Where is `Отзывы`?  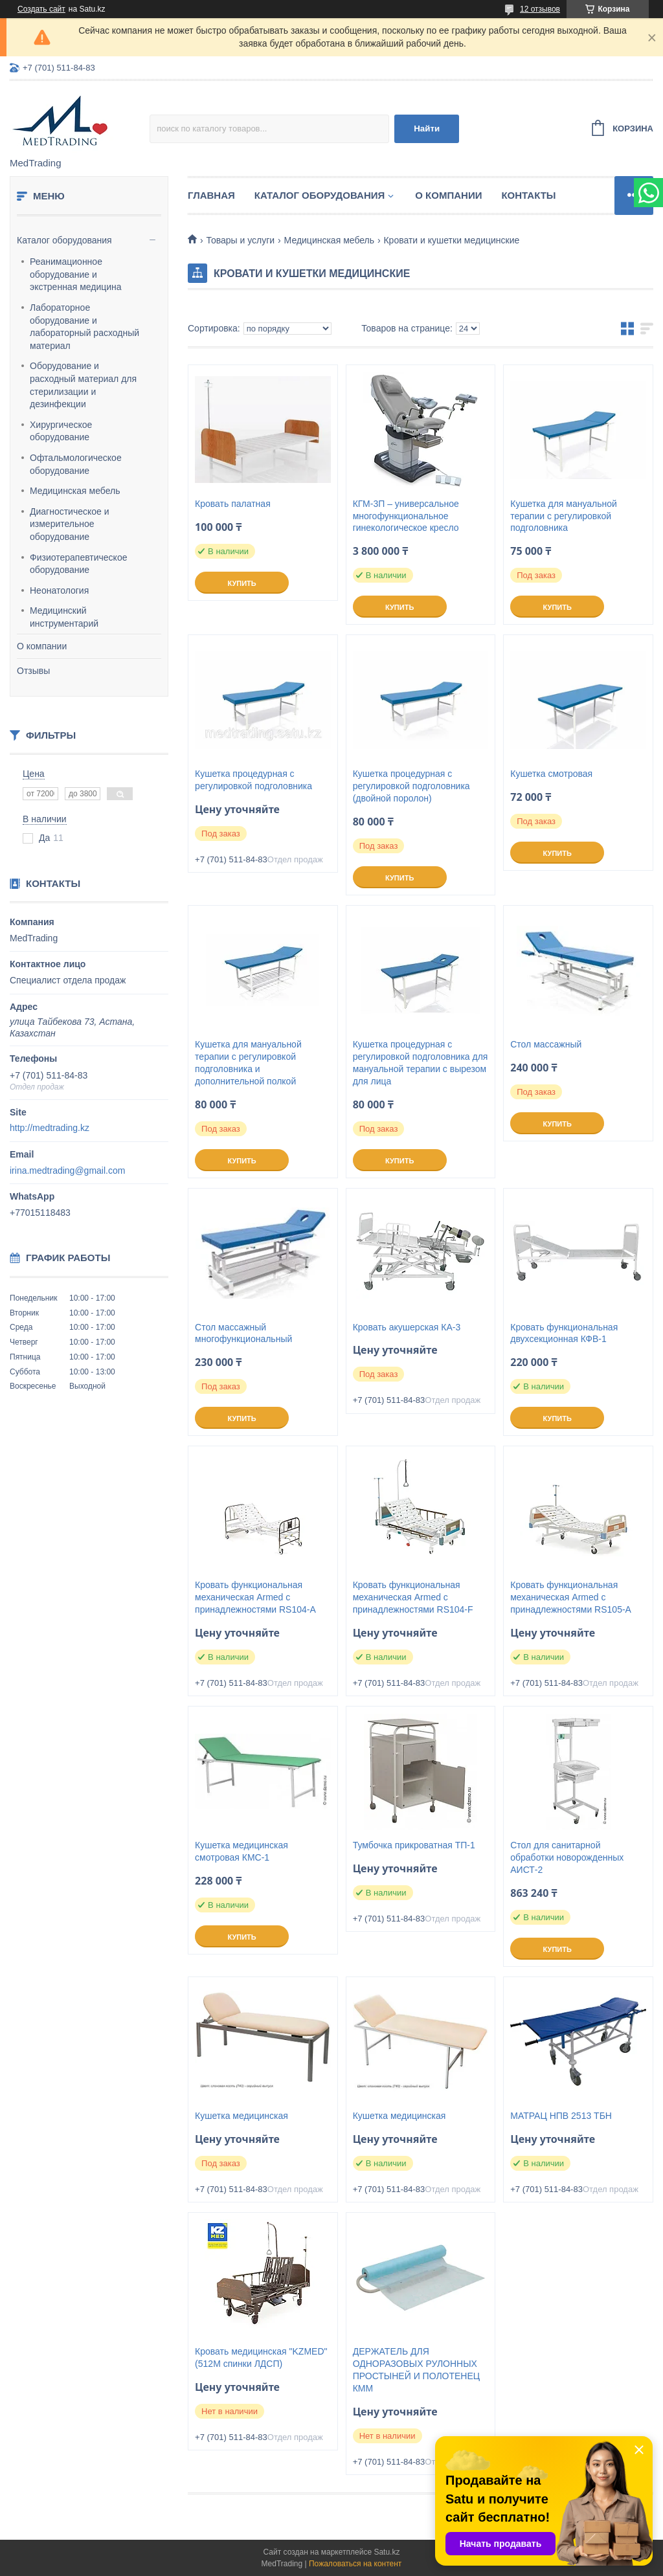
Отзывы is located at coordinates (33, 671).